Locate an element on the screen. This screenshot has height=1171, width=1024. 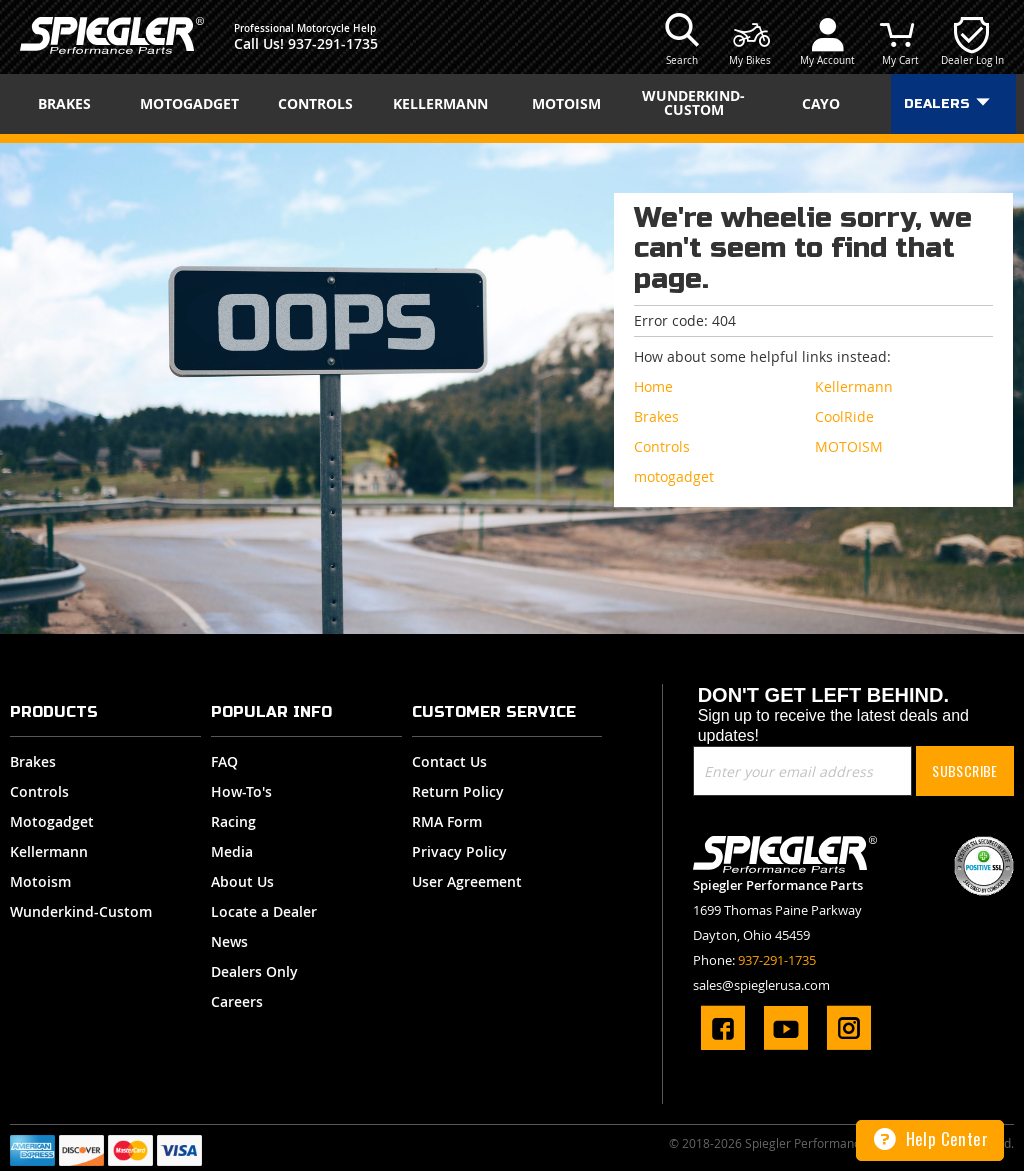
937-291-1735 is located at coordinates (333, 43).